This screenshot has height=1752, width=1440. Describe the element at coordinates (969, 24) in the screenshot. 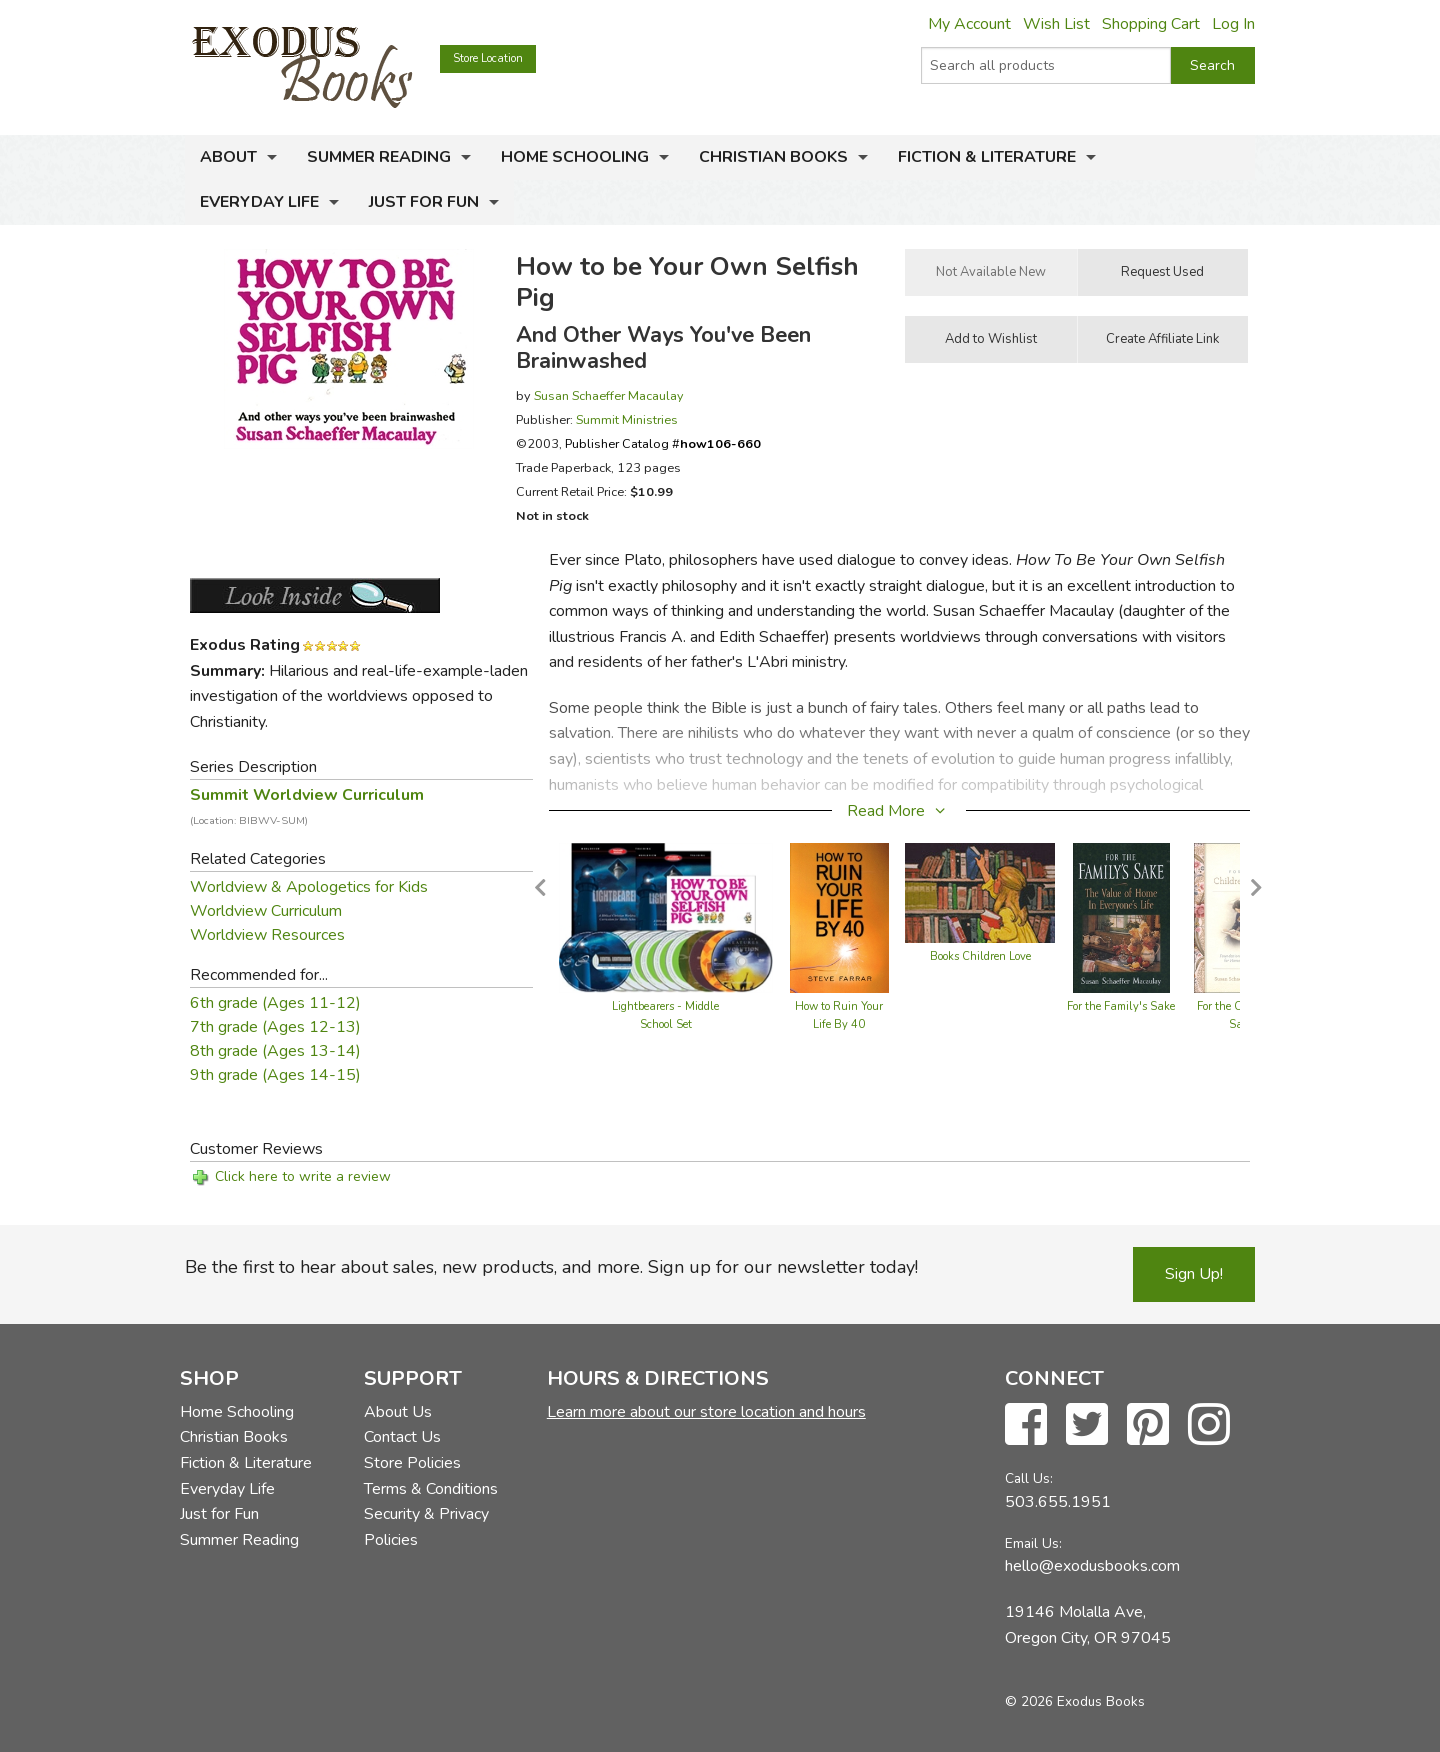

I see `My Account` at that location.